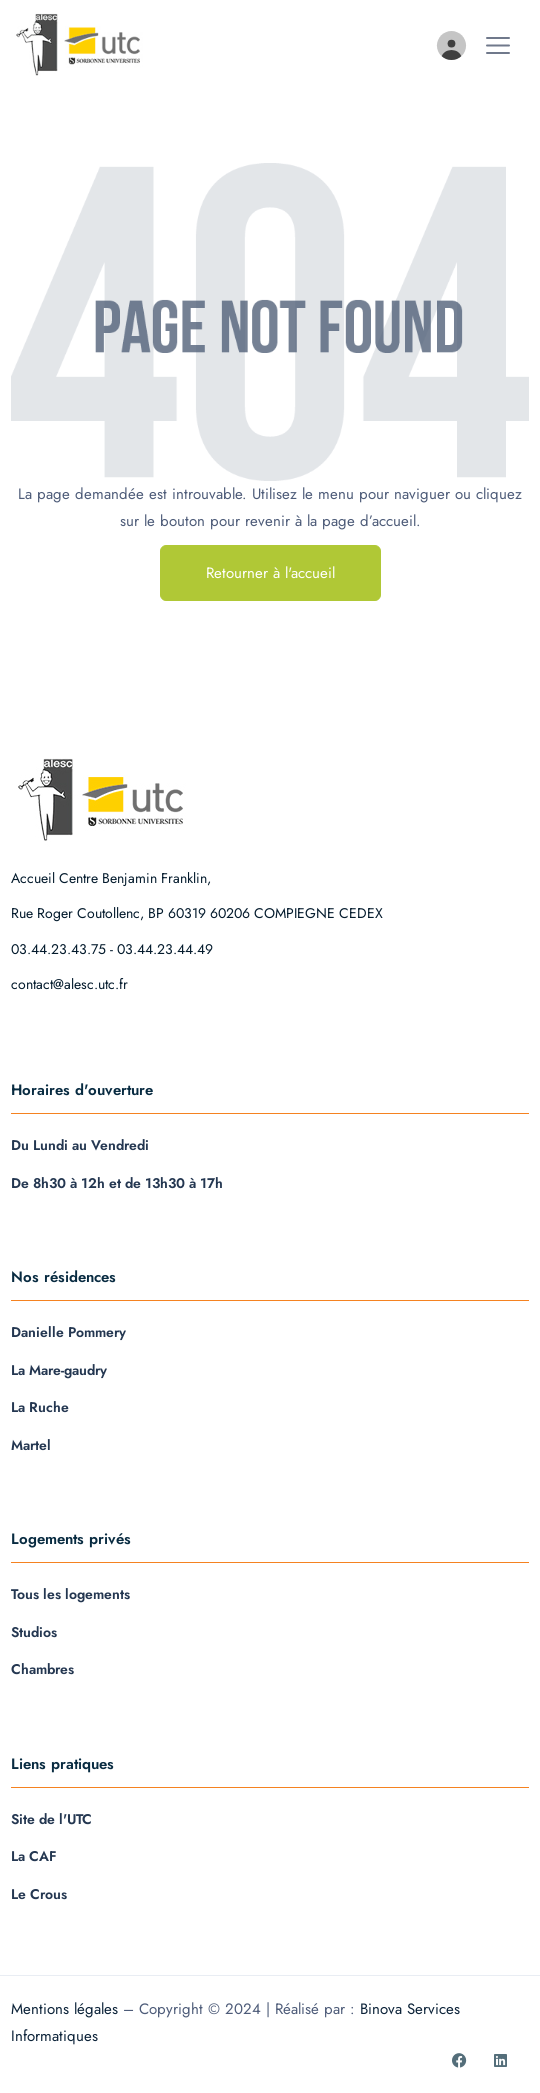 The image size is (540, 2093). Describe the element at coordinates (34, 1632) in the screenshot. I see `Studios` at that location.